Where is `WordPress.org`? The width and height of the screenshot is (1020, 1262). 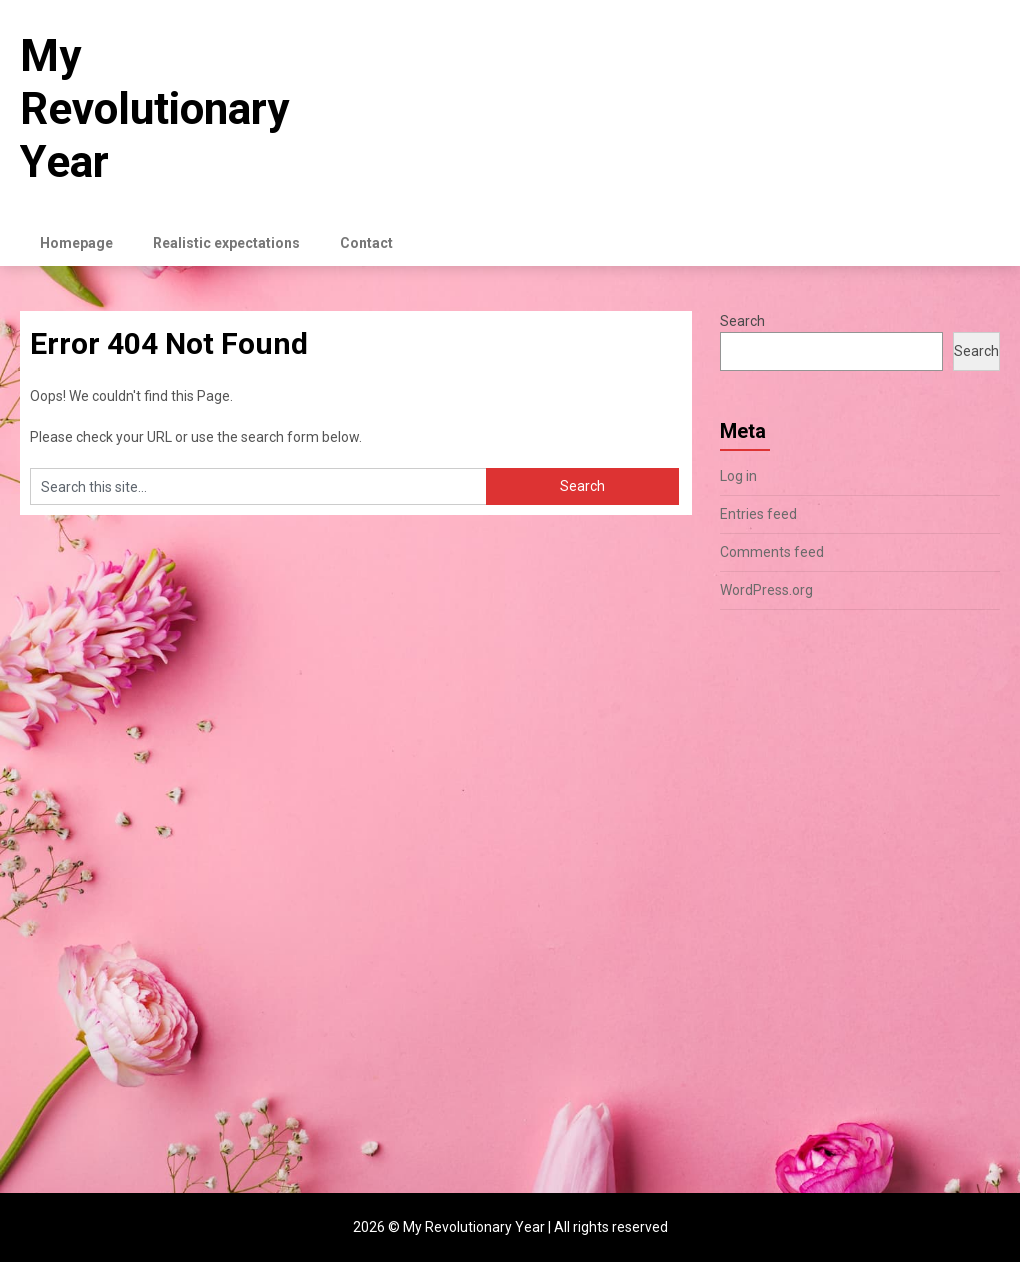 WordPress.org is located at coordinates (766, 590).